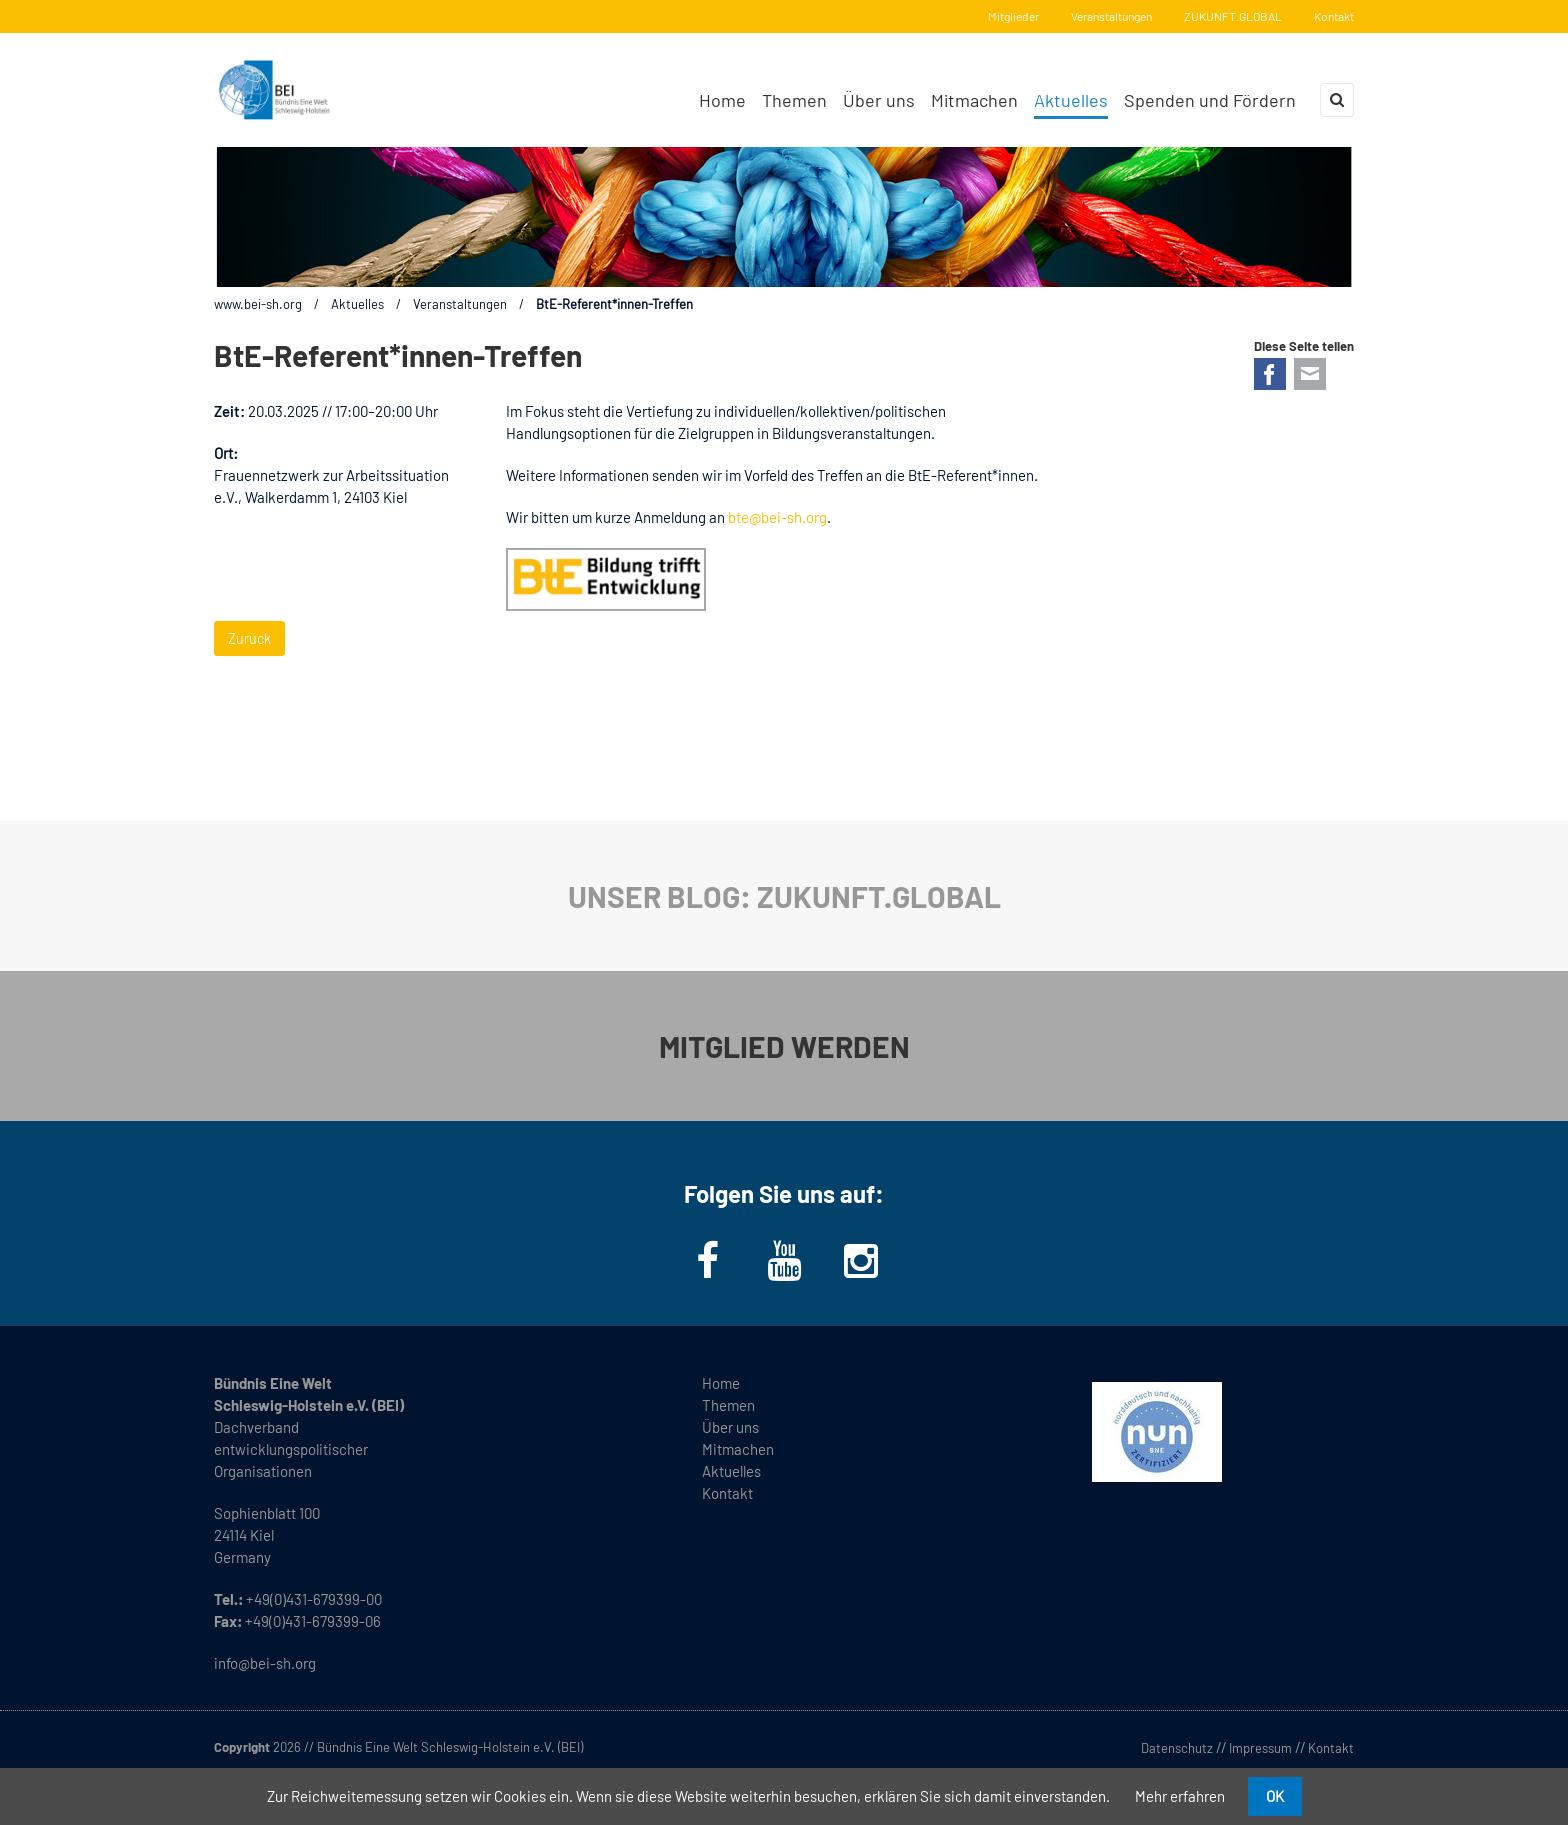 The image size is (1568, 1825). What do you see at coordinates (727, 1493) in the screenshot?
I see `Kontakt [menuitem]` at bounding box center [727, 1493].